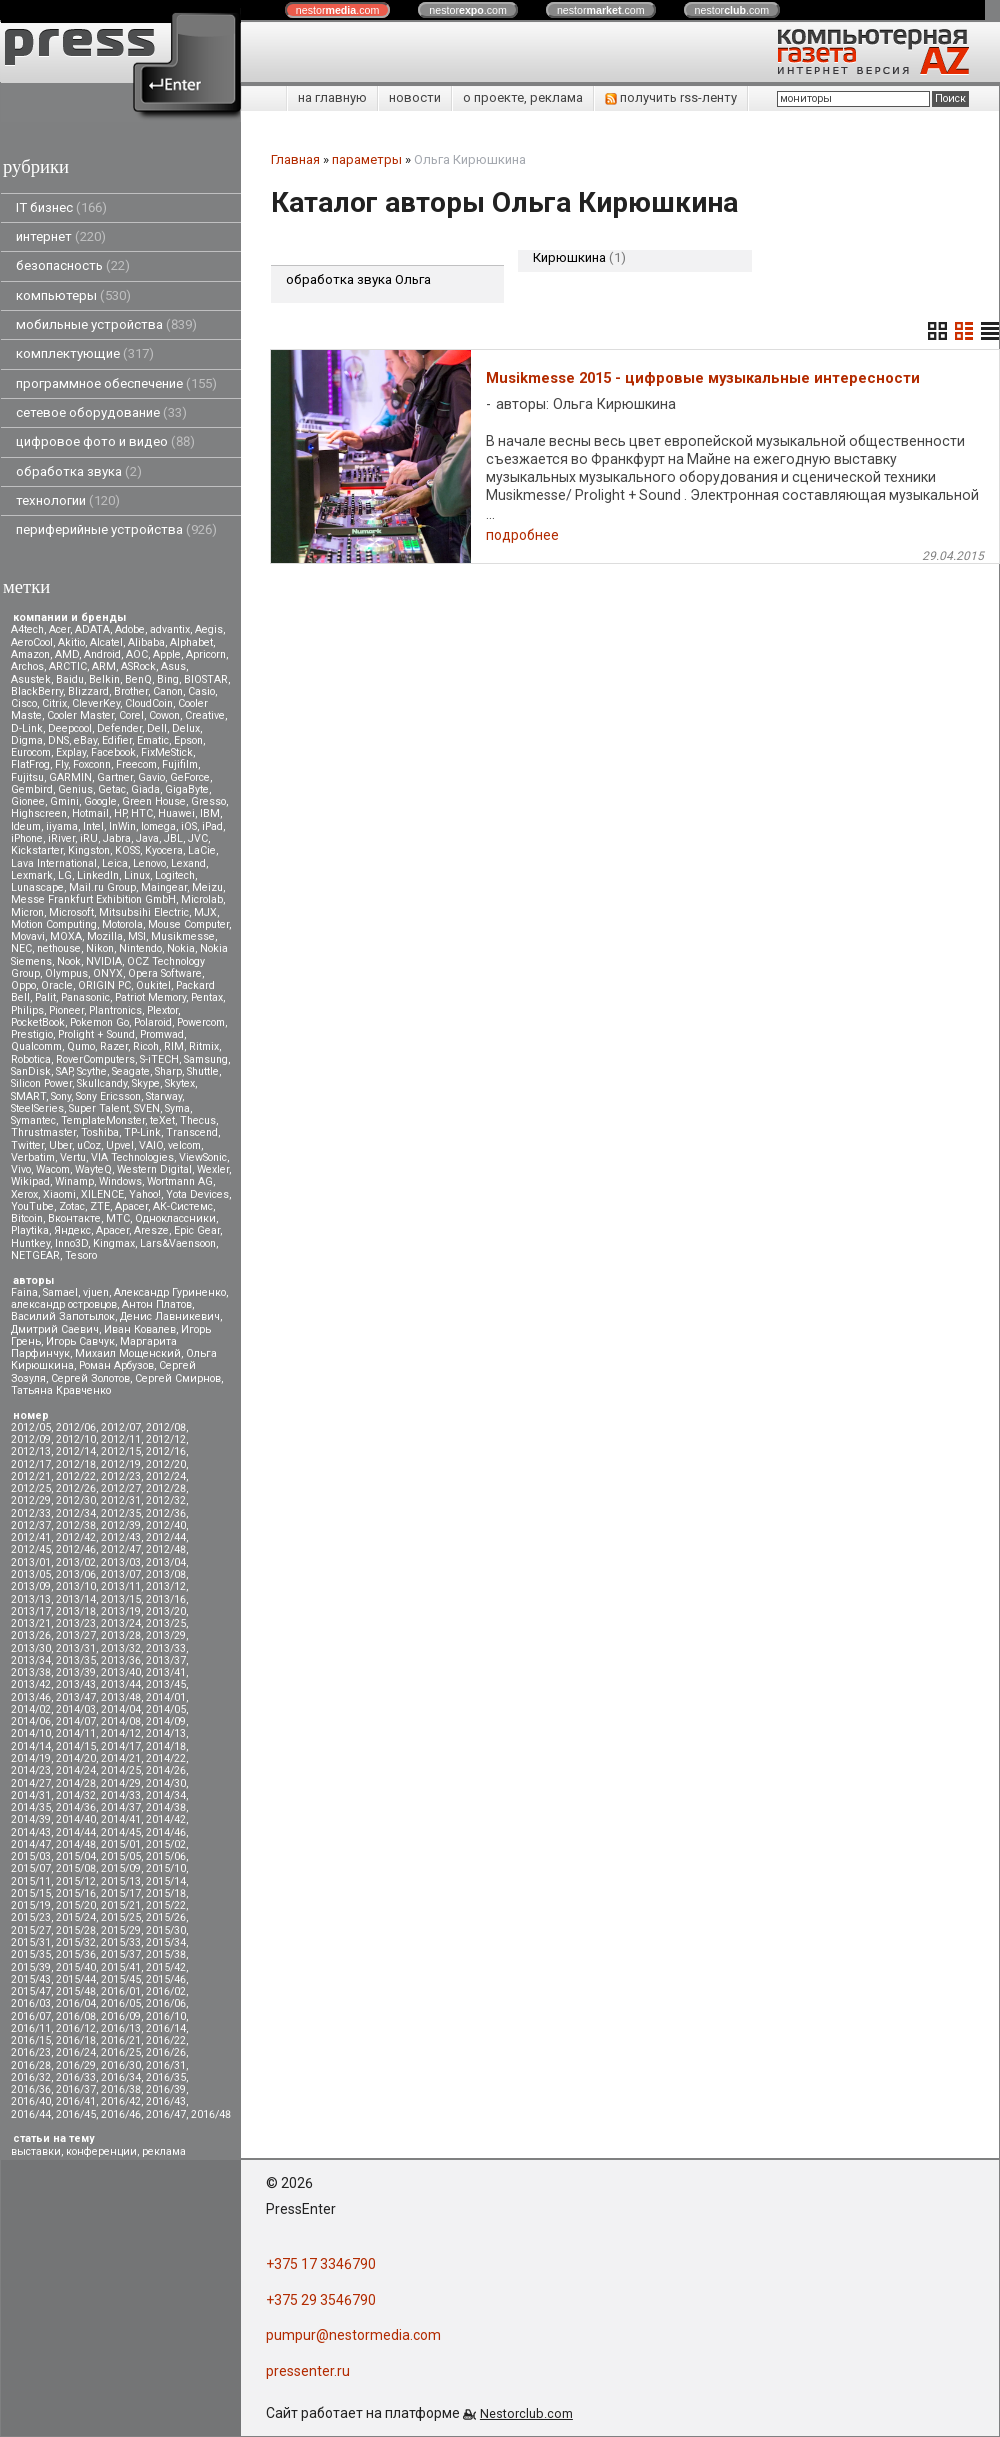 This screenshot has height=2437, width=1000. What do you see at coordinates (27, 1145) in the screenshot?
I see `Twitter` at bounding box center [27, 1145].